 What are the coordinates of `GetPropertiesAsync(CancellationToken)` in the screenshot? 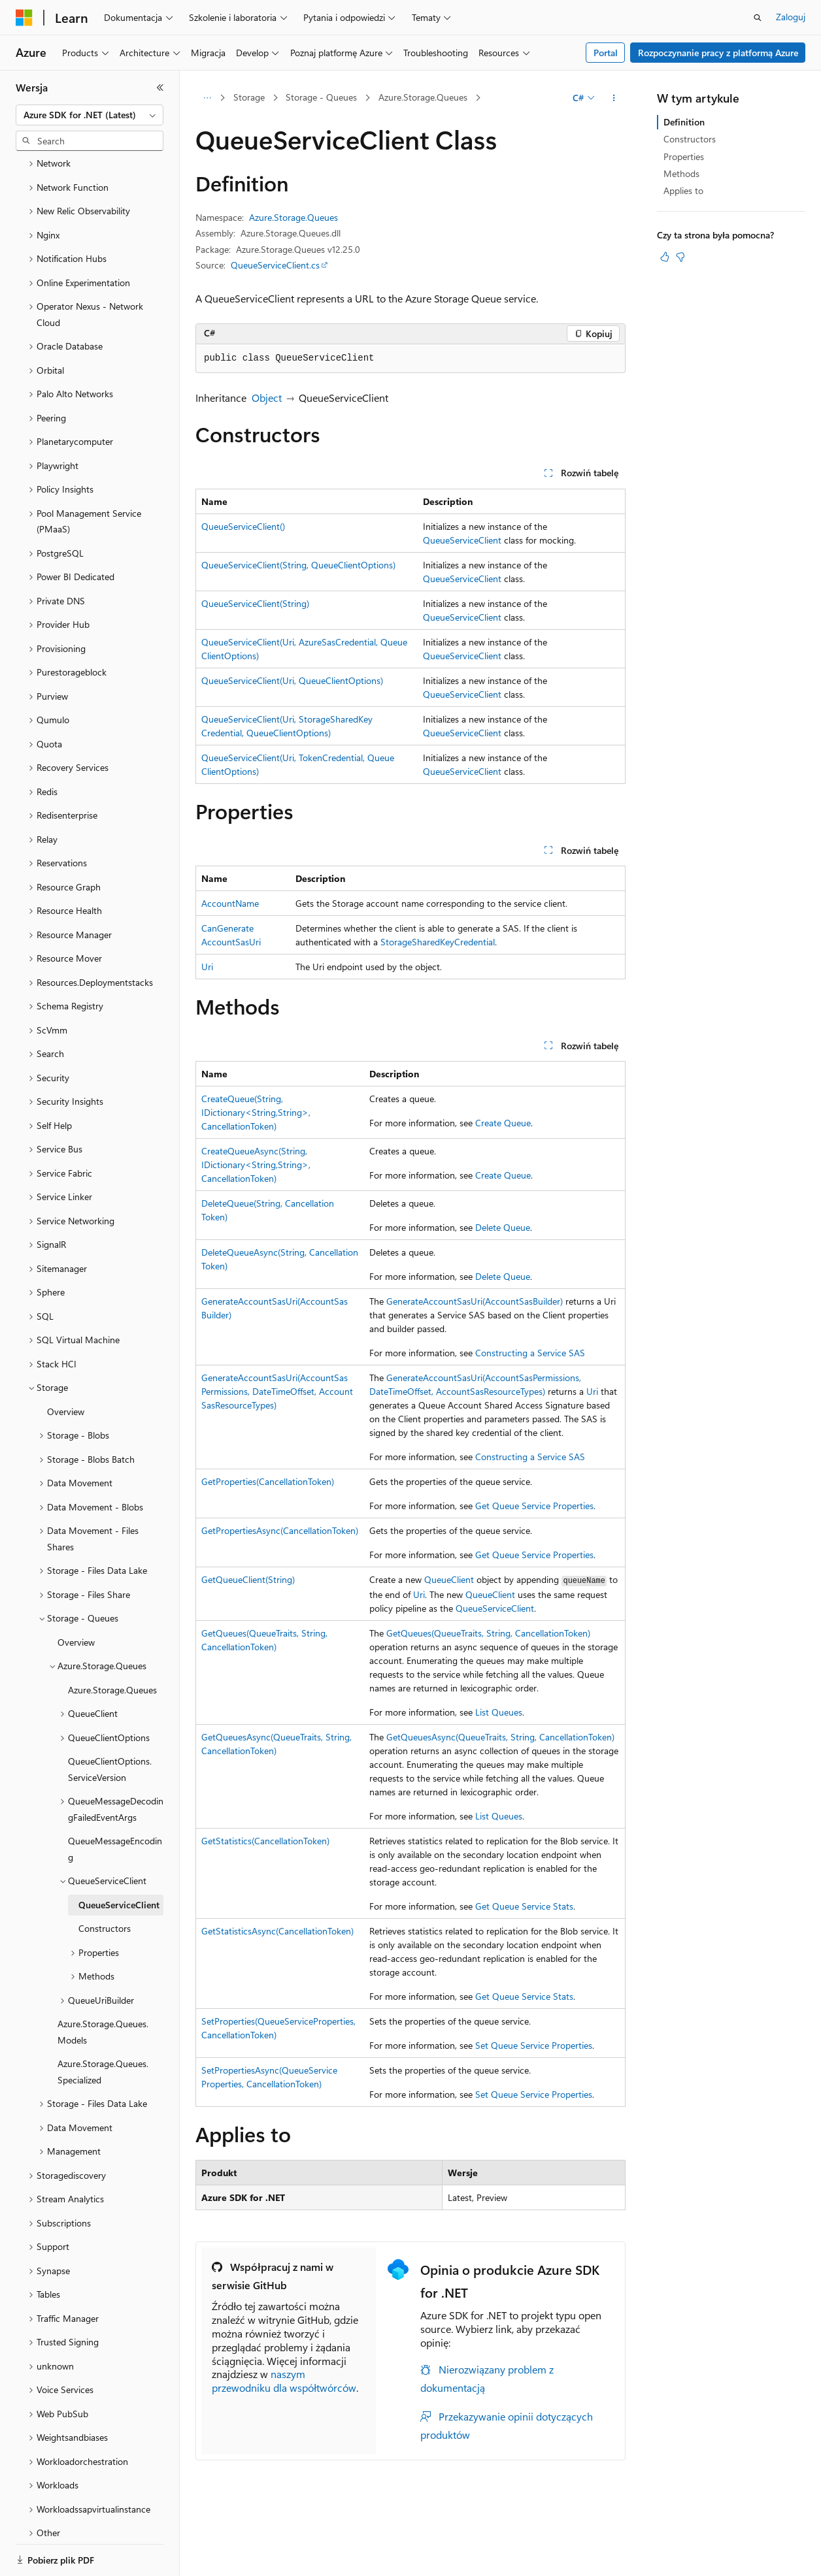 It's located at (279, 1530).